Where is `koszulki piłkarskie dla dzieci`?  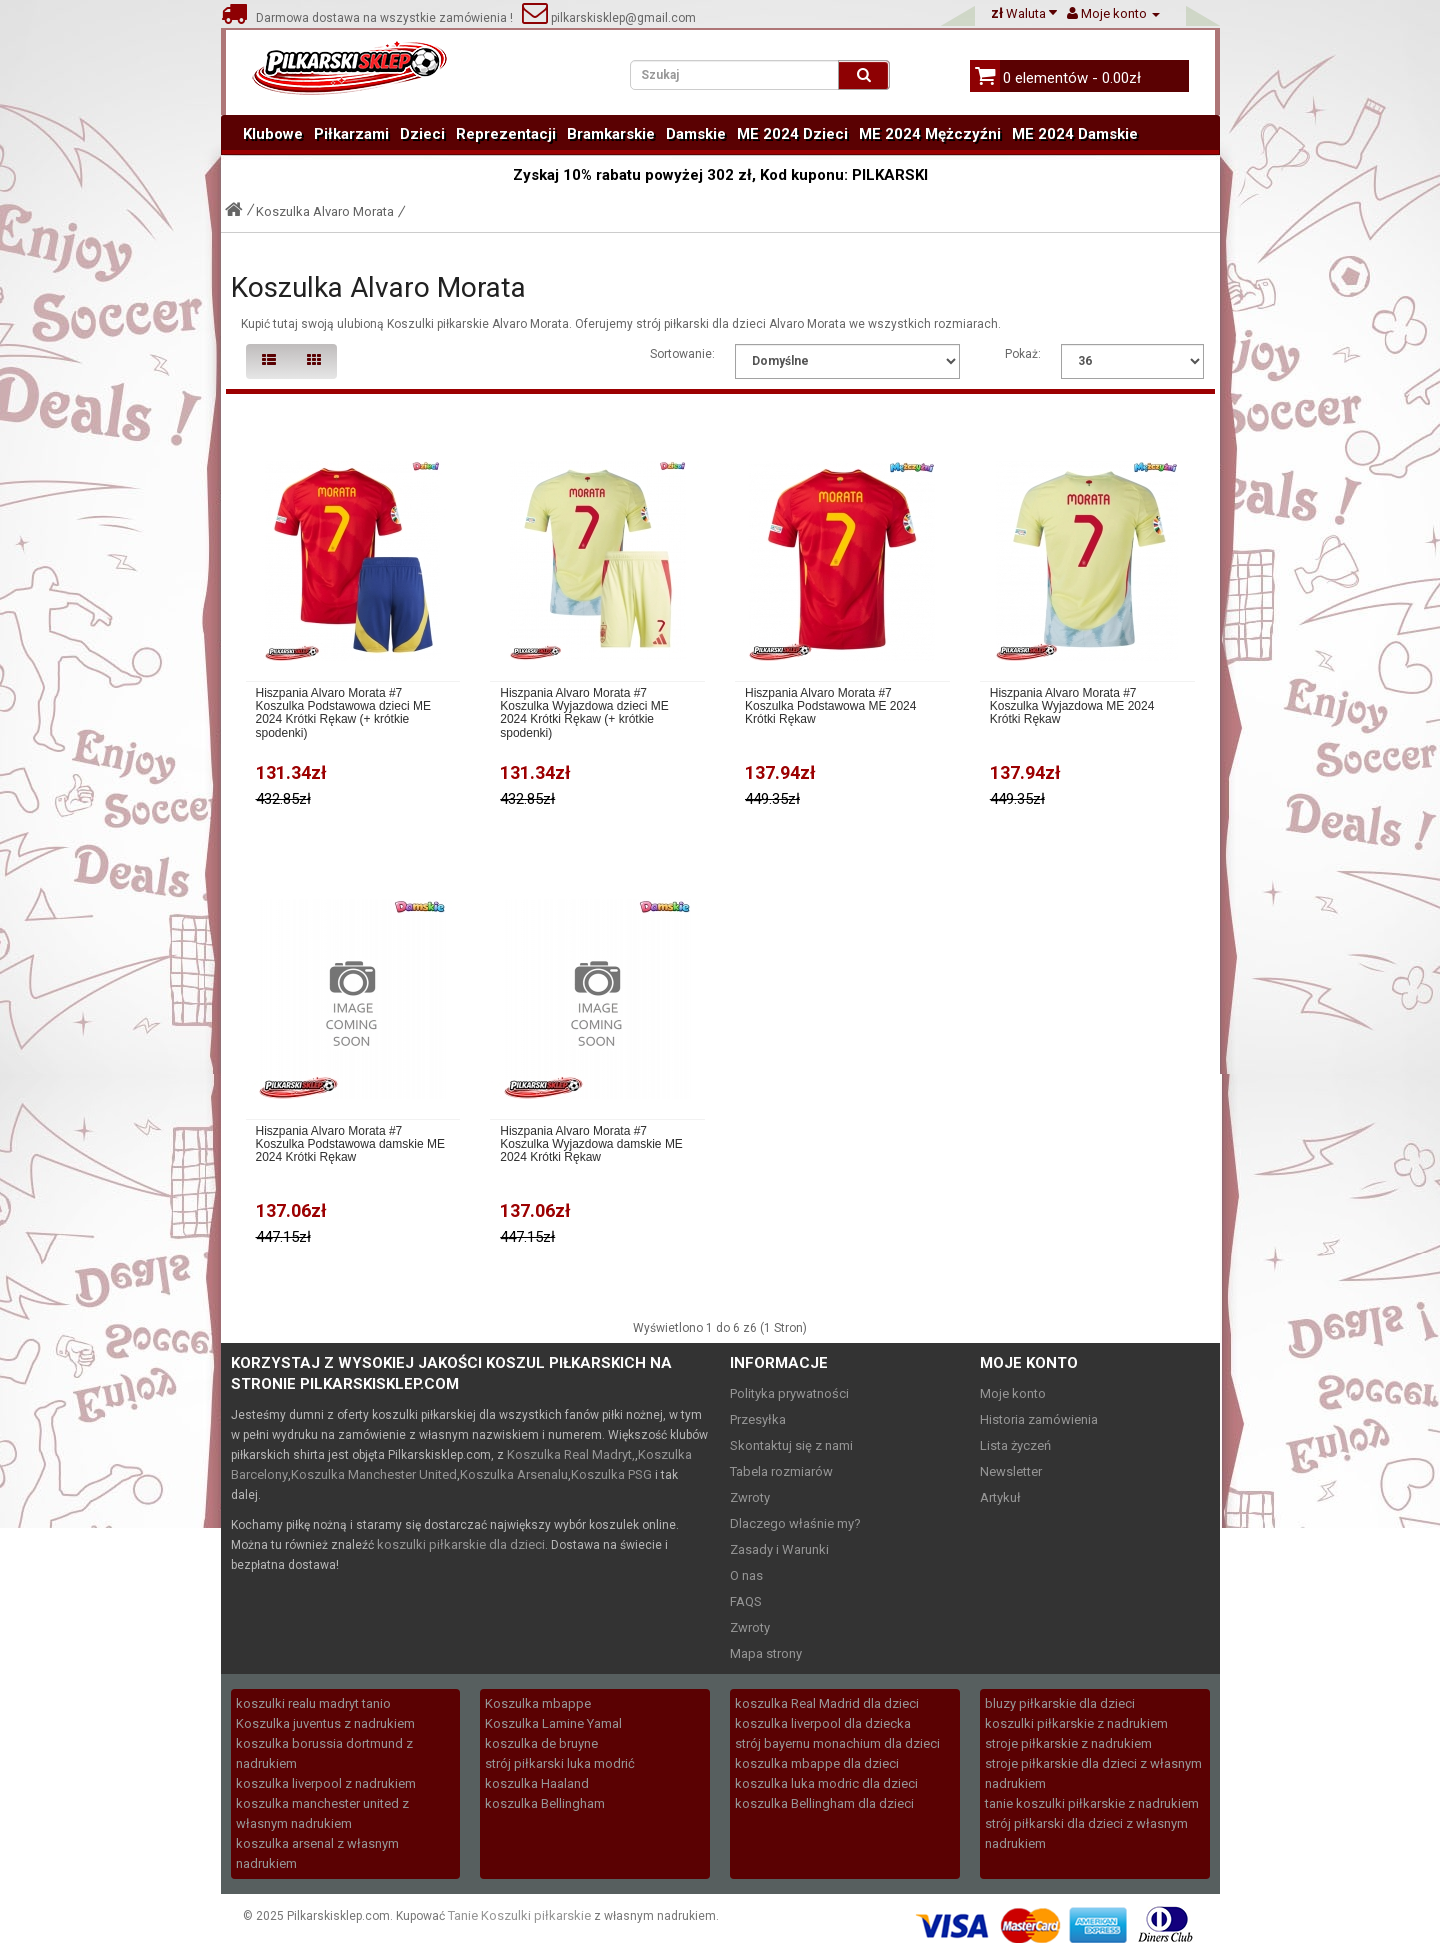
koszulki piłkarskie dla dzieci is located at coordinates (461, 1544).